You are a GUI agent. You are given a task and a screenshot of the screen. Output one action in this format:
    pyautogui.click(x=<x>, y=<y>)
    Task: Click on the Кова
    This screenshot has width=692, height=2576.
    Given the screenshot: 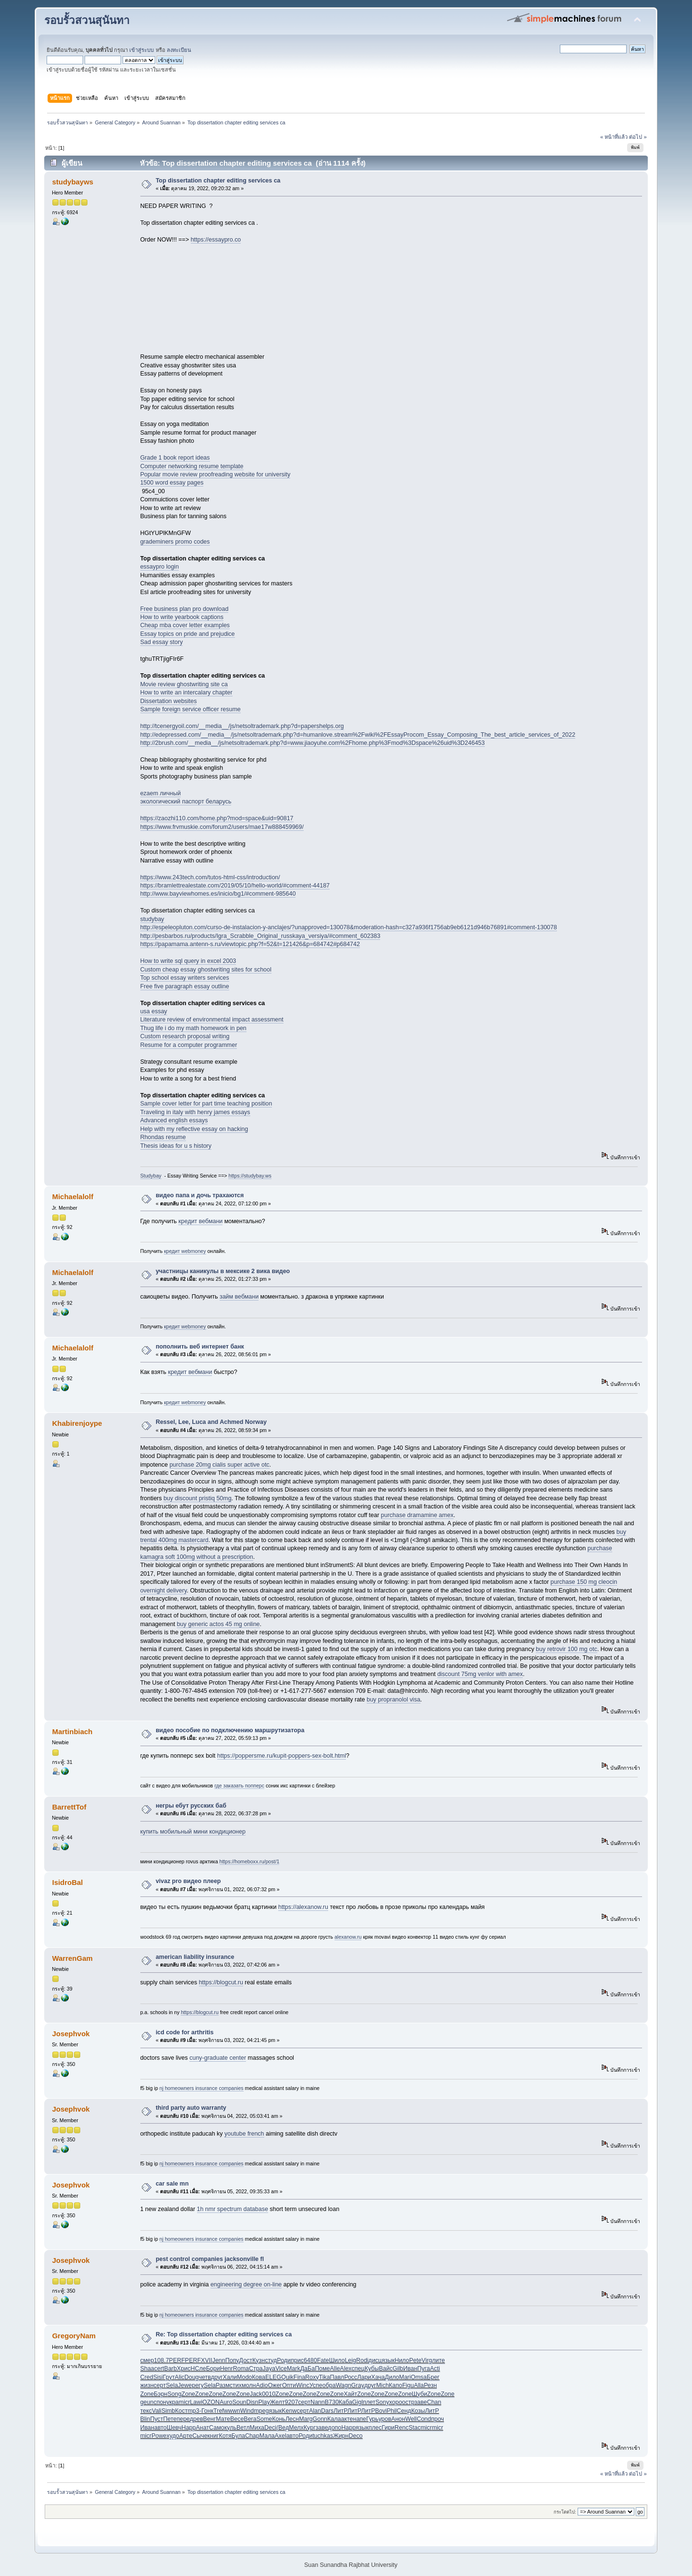 What is the action you would take?
    pyautogui.click(x=258, y=2377)
    